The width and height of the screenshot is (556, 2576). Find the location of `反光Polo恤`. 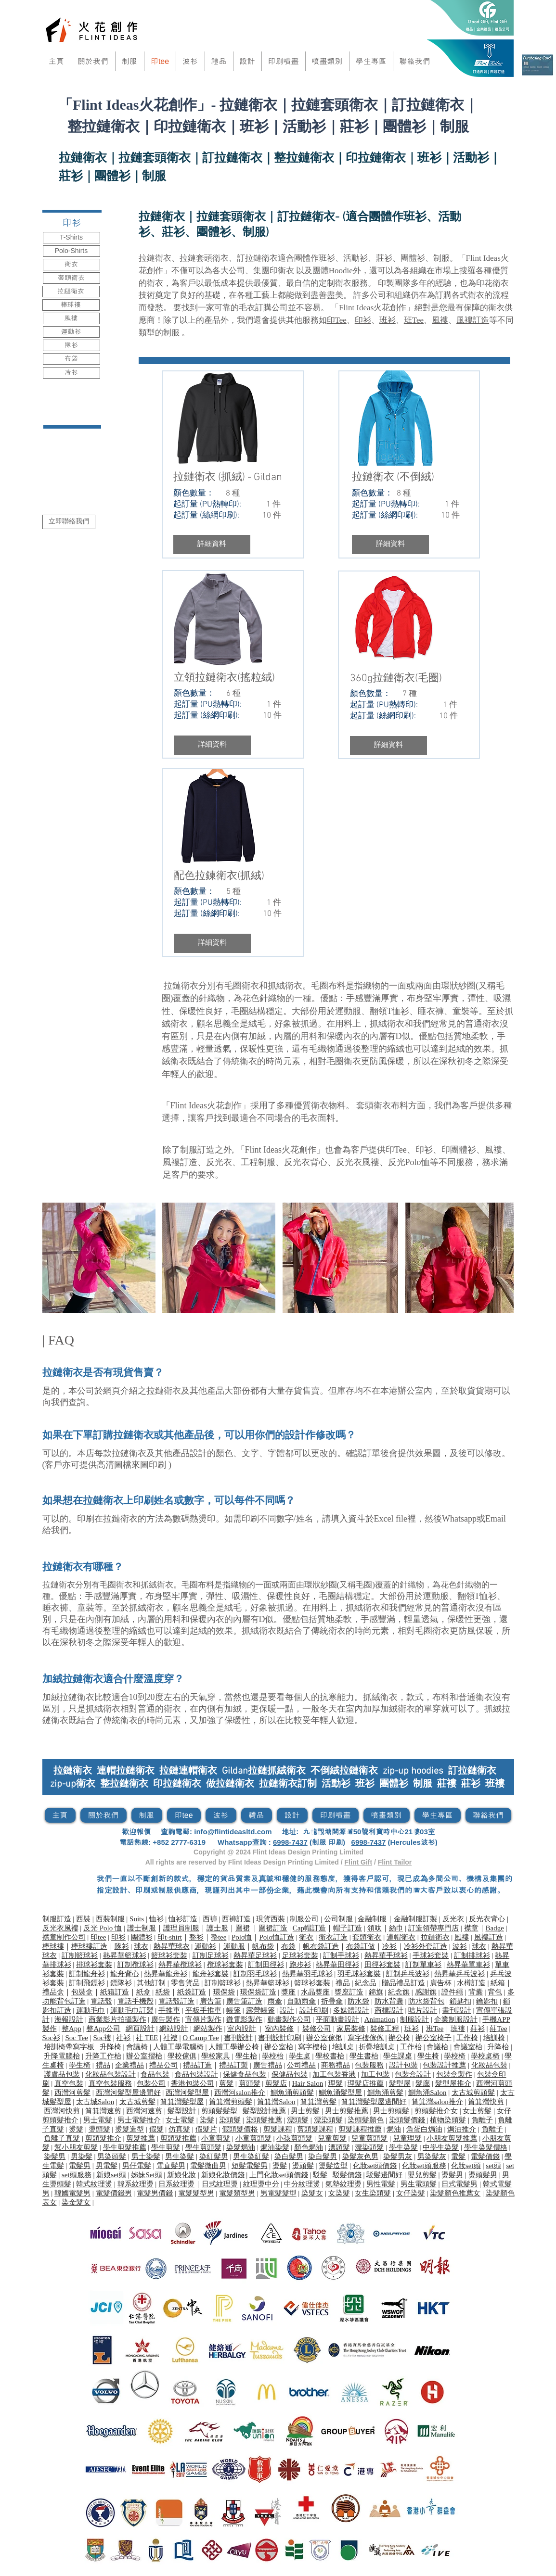

反光Polo恤 is located at coordinates (409, 1162).